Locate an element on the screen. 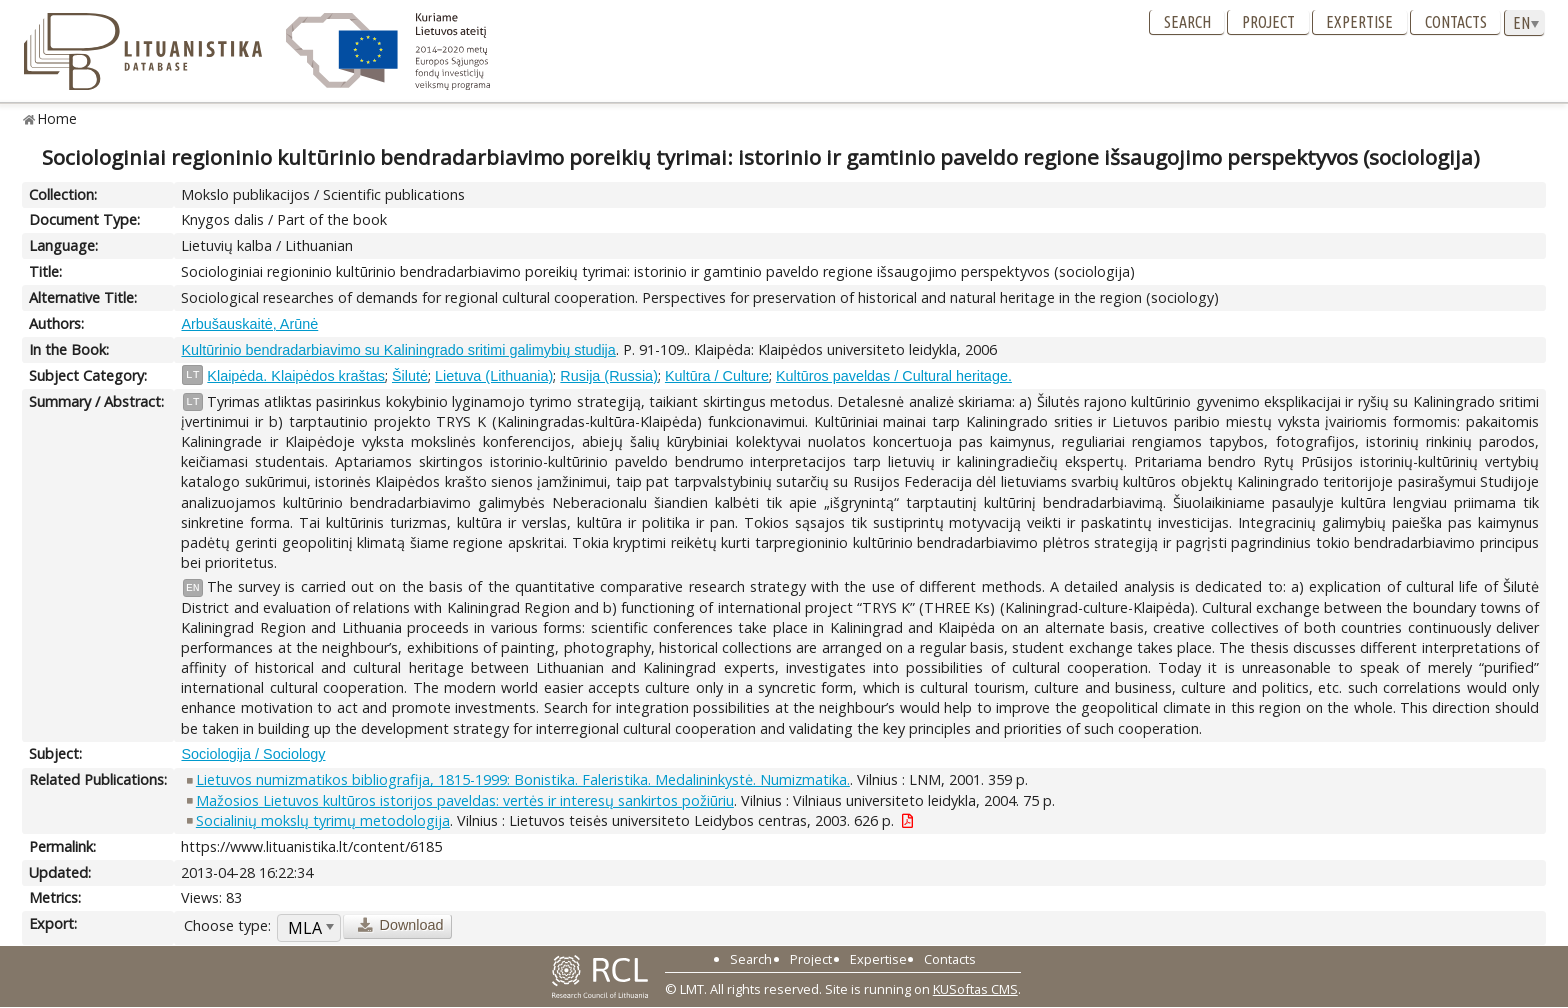  Kultūros paveldas / Cultural heritage. is located at coordinates (894, 376).